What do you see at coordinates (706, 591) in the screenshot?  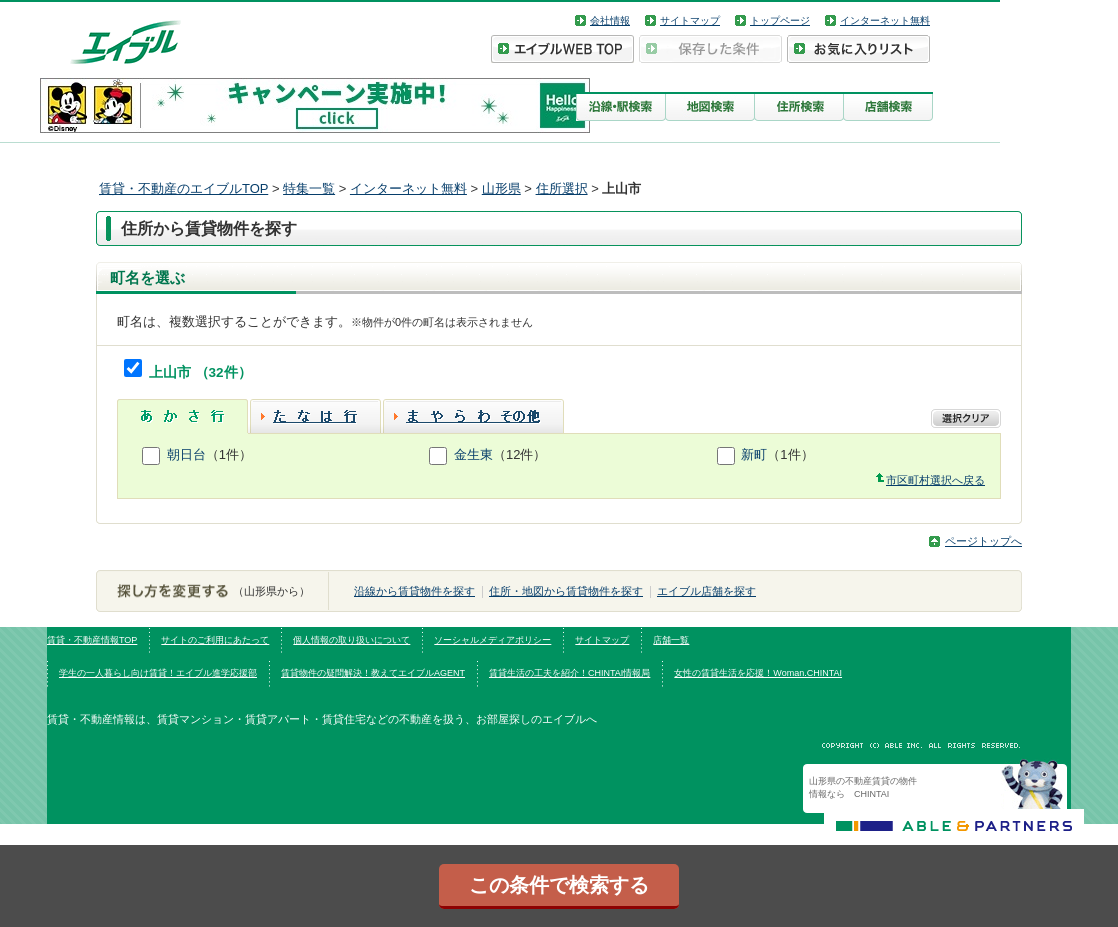 I see `エイブル店舗を探す` at bounding box center [706, 591].